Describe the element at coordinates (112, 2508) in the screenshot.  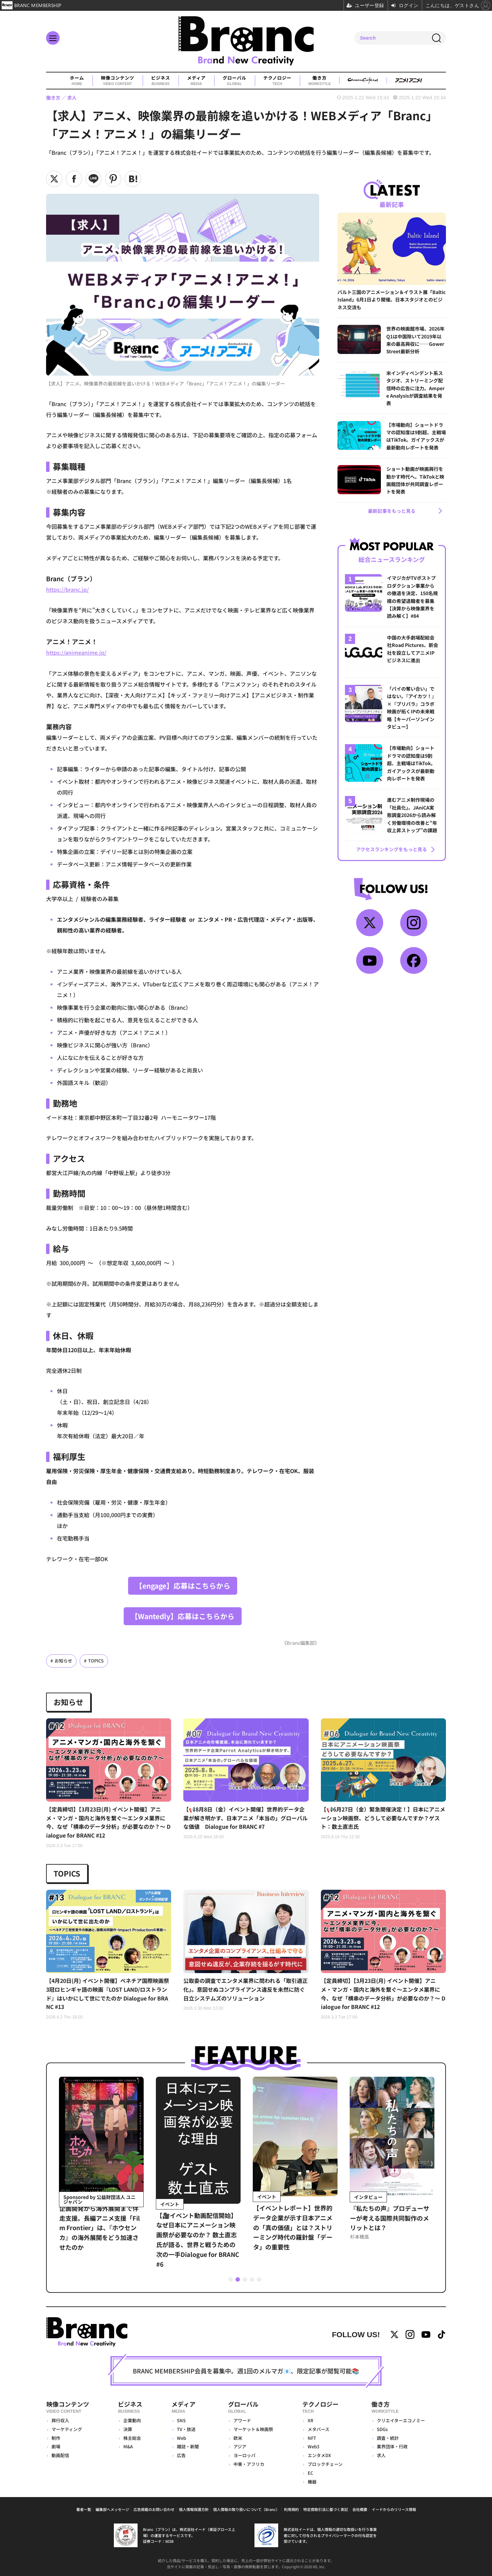
I see `編集部へメッセージ` at that location.